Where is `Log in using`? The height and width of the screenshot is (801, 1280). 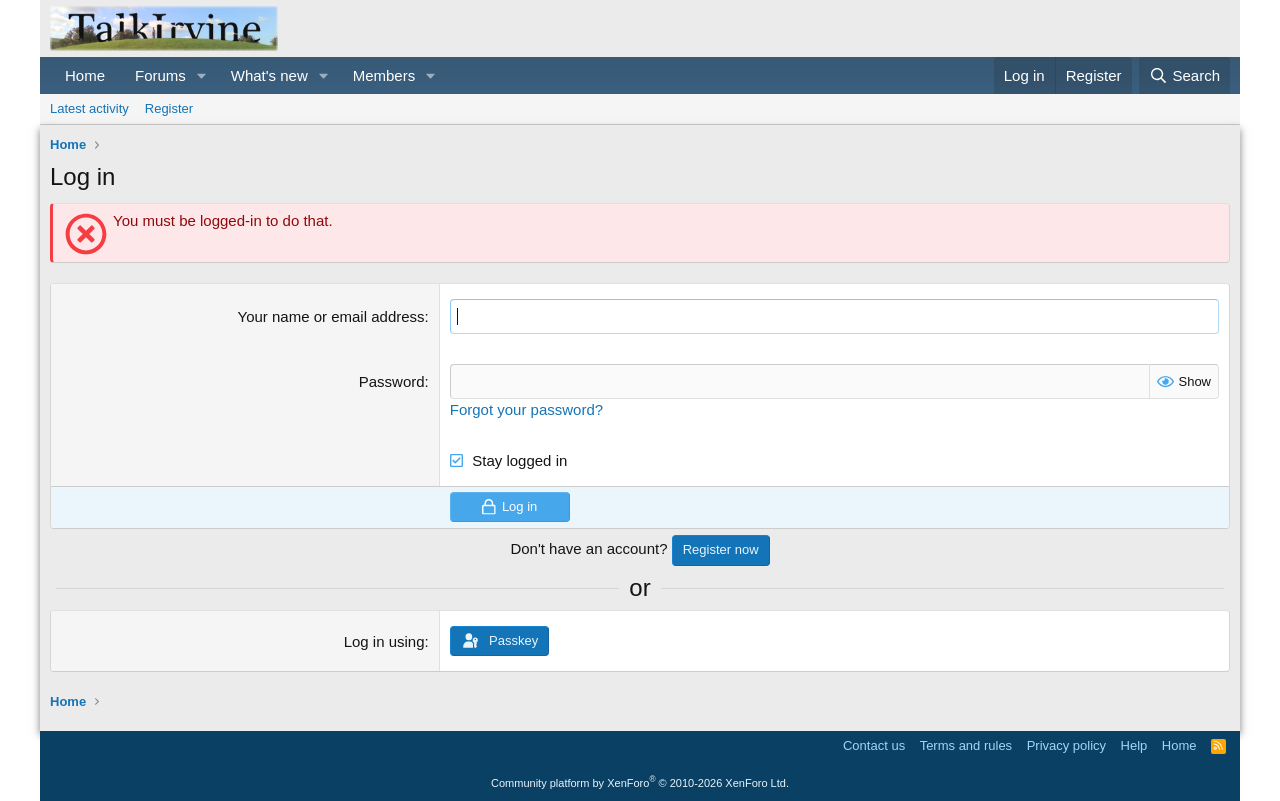
Log in using is located at coordinates (384, 641).